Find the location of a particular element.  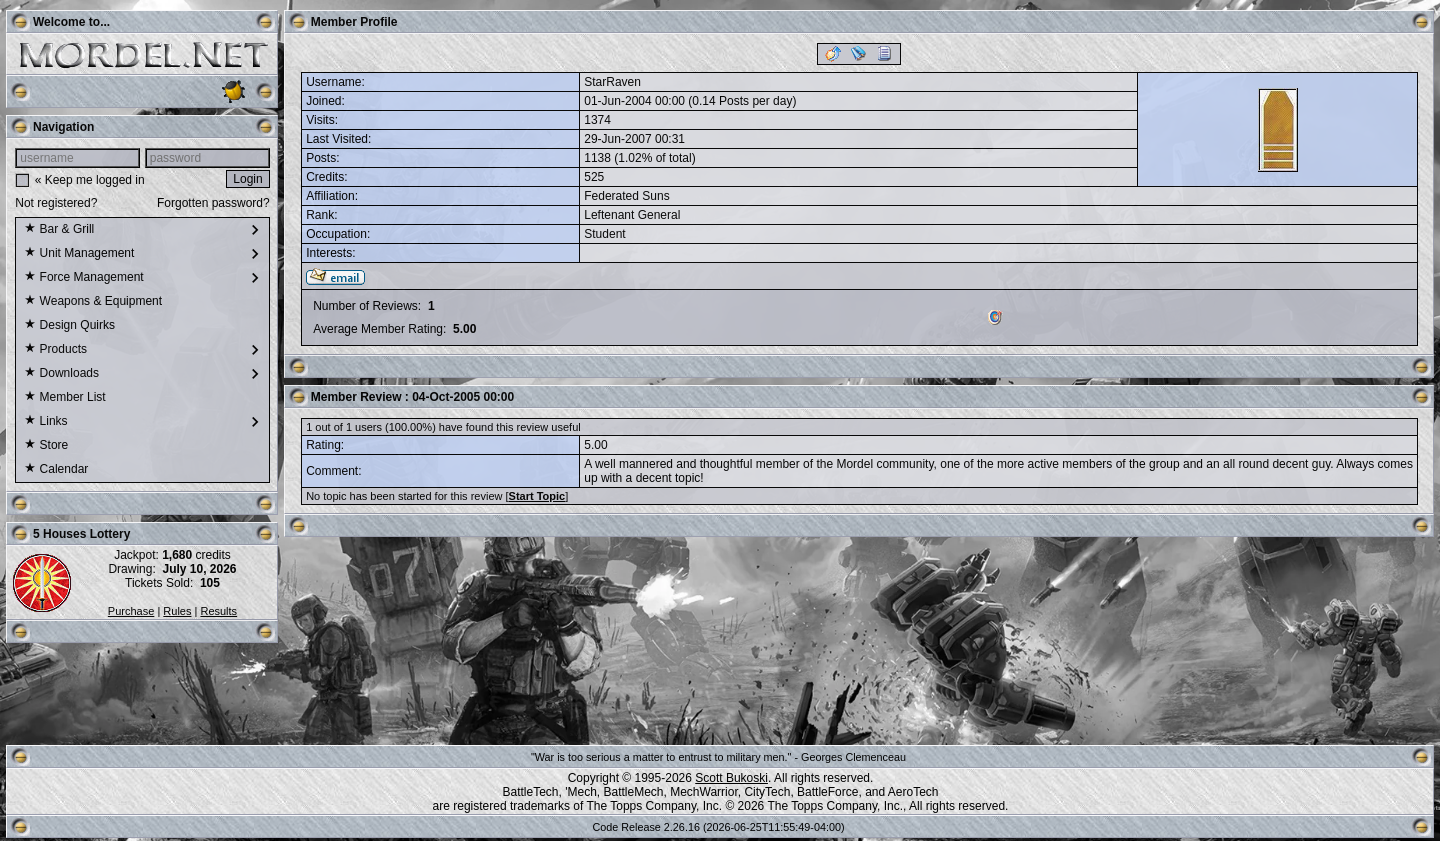

Scott Bukoski is located at coordinates (731, 778).